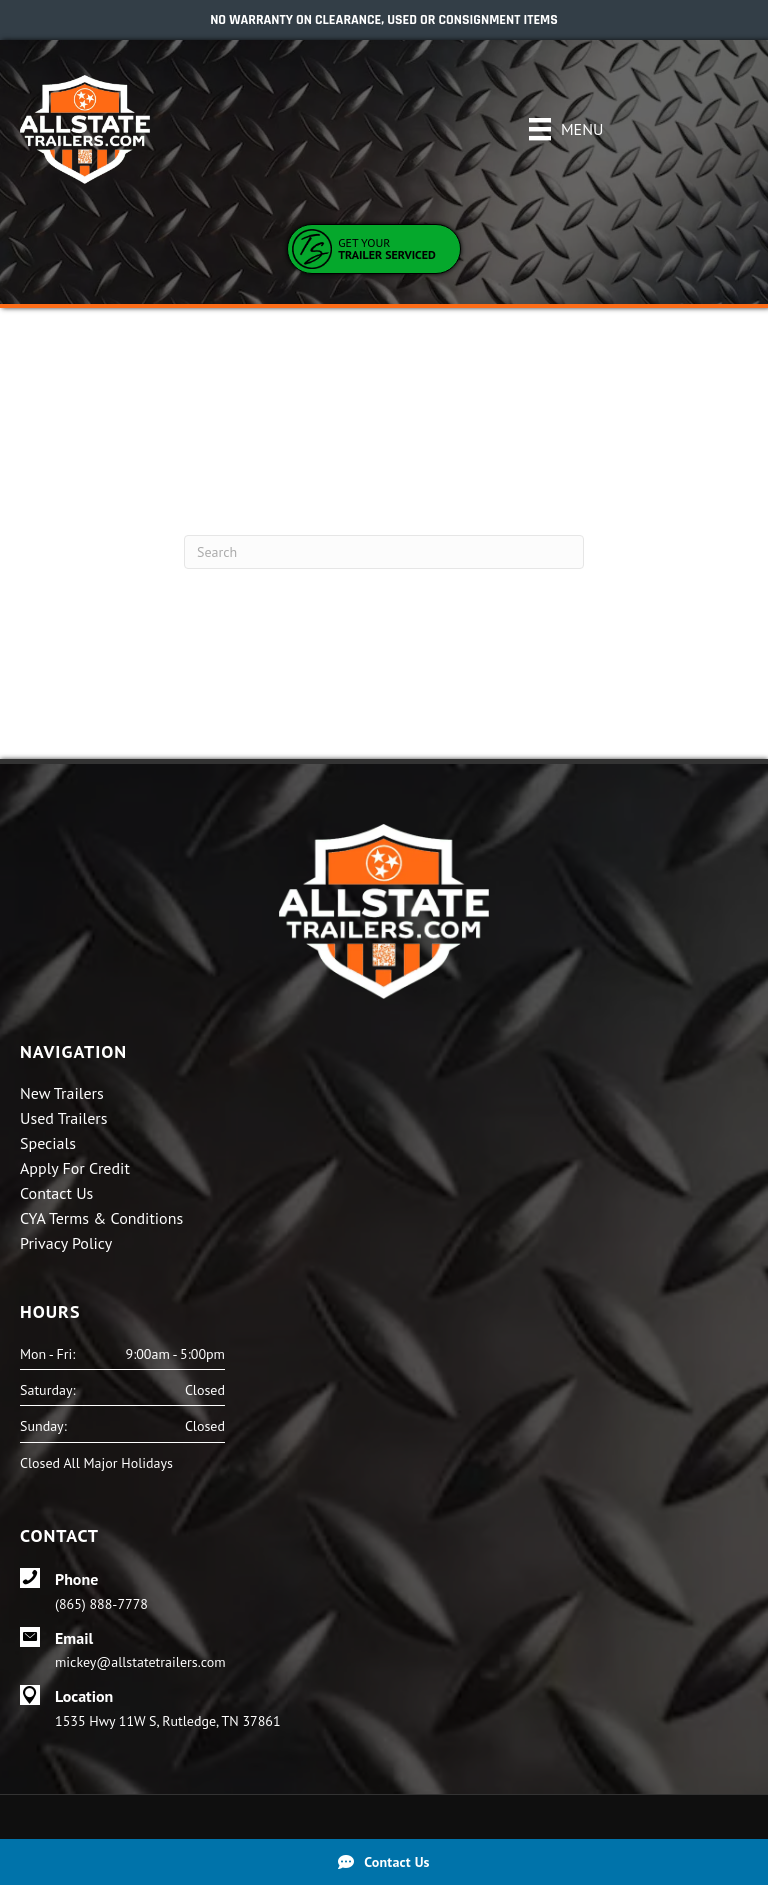 The width and height of the screenshot is (768, 1885). Describe the element at coordinates (64, 1119) in the screenshot. I see `Used Trailers` at that location.